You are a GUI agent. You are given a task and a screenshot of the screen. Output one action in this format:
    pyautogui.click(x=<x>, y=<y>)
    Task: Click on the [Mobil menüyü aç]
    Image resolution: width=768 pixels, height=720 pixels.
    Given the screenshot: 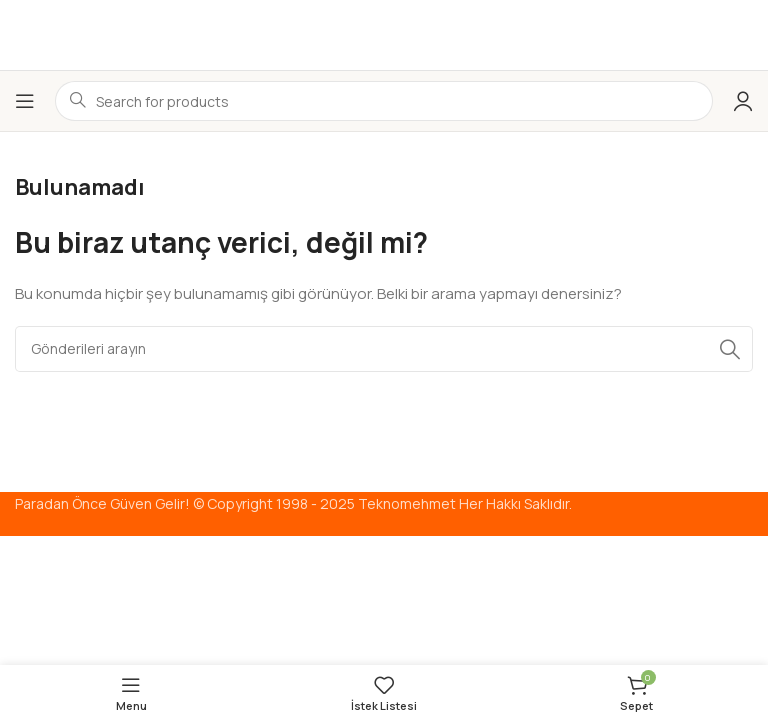 What is the action you would take?
    pyautogui.click(x=25, y=101)
    